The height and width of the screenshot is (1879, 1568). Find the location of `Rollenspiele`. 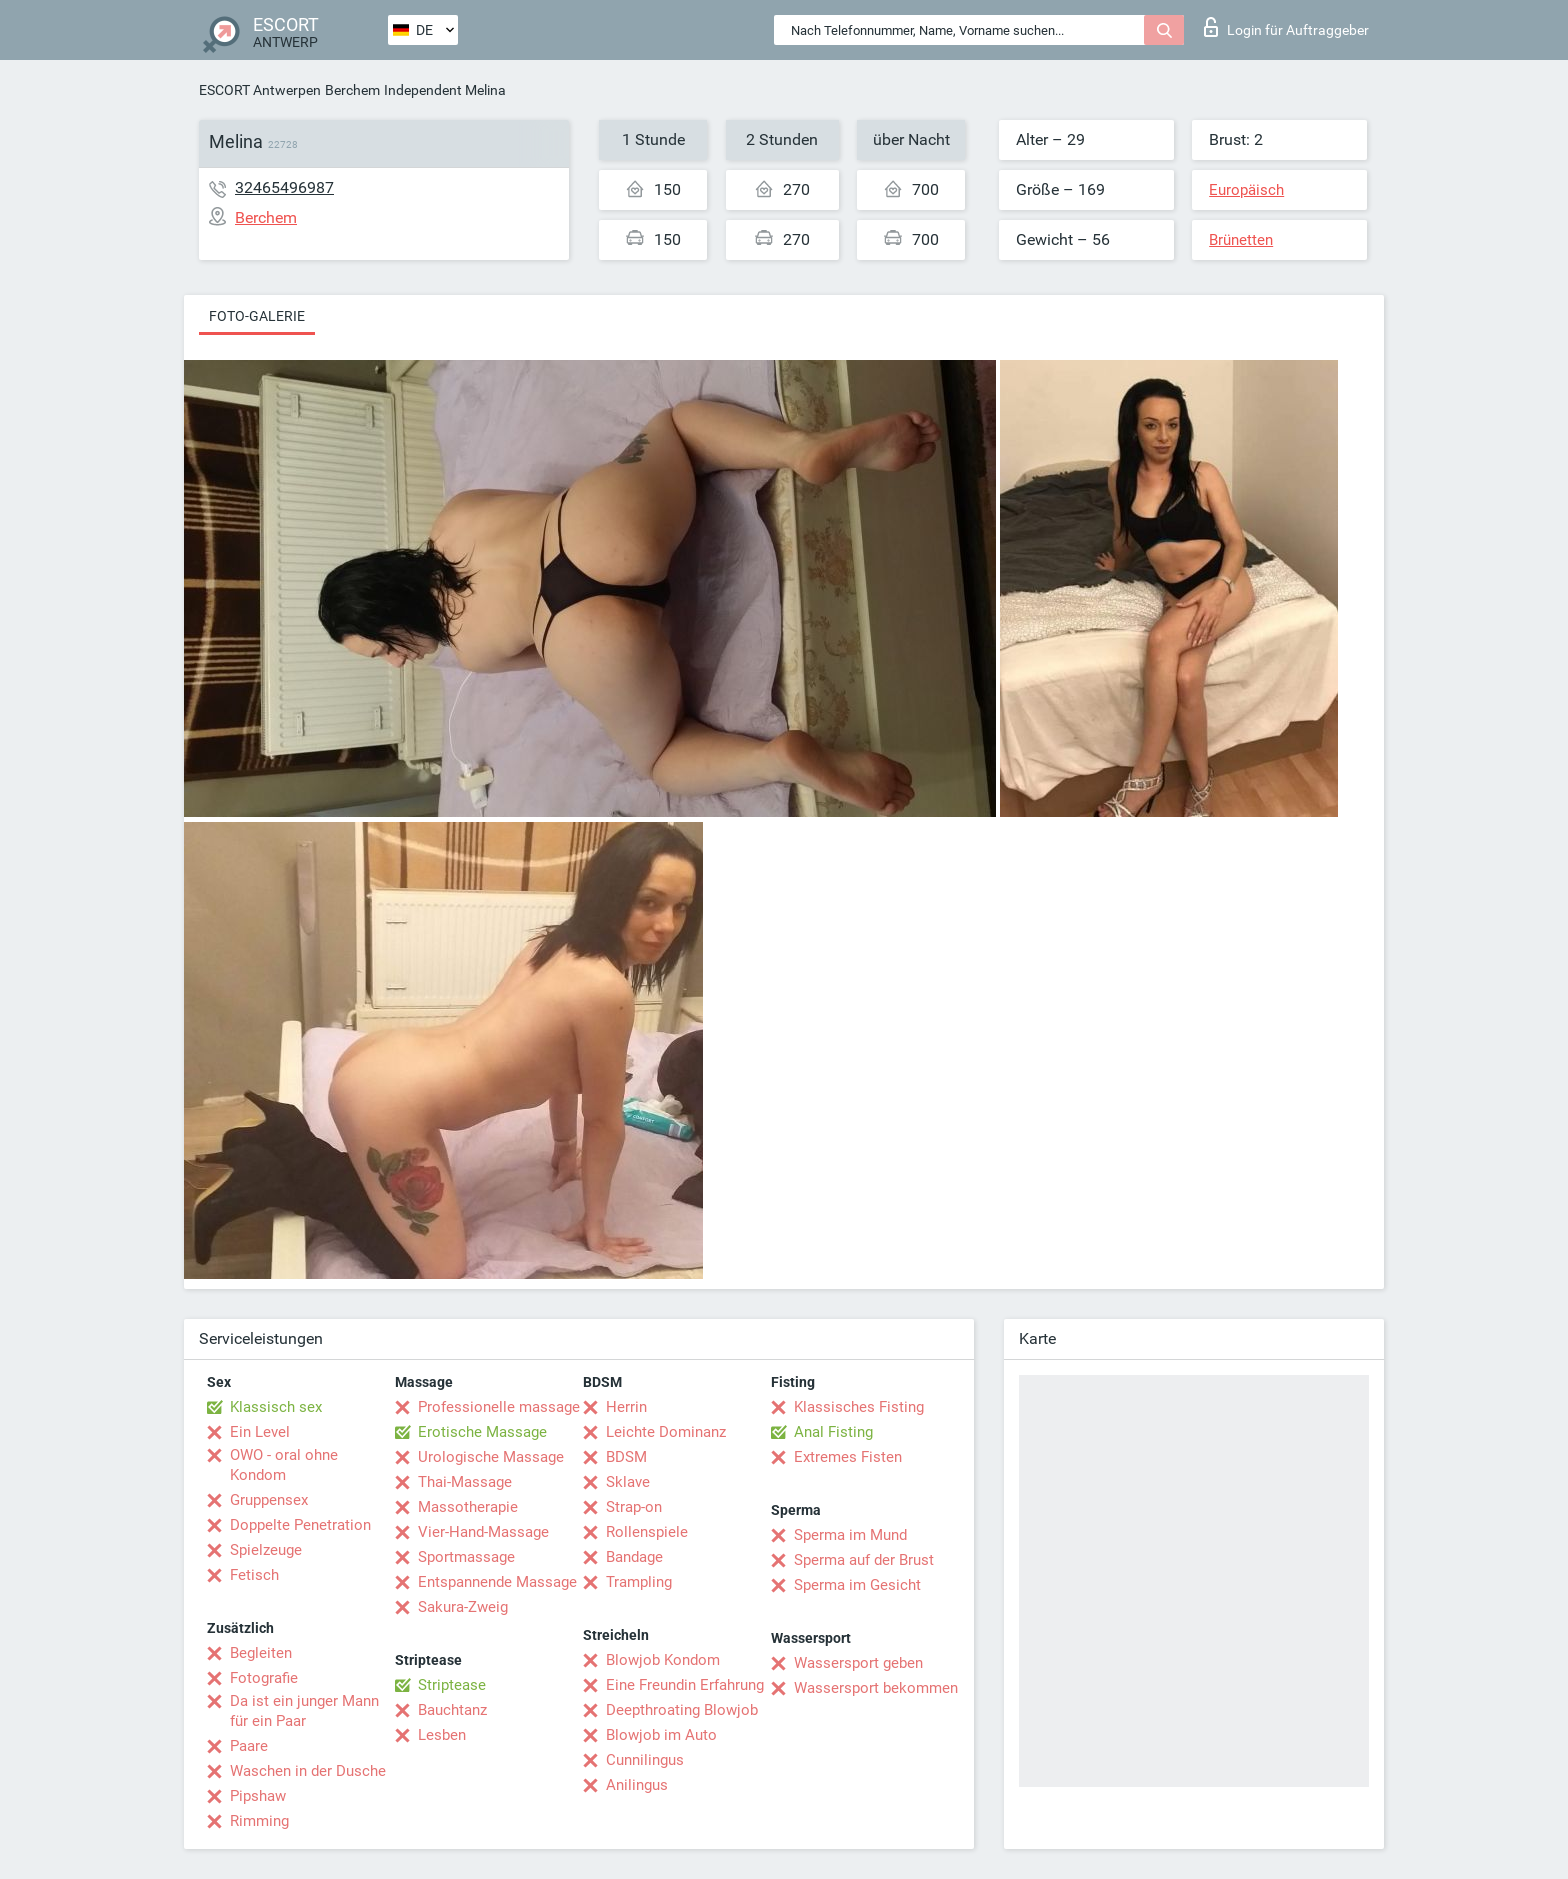

Rollenspiele is located at coordinates (647, 1532).